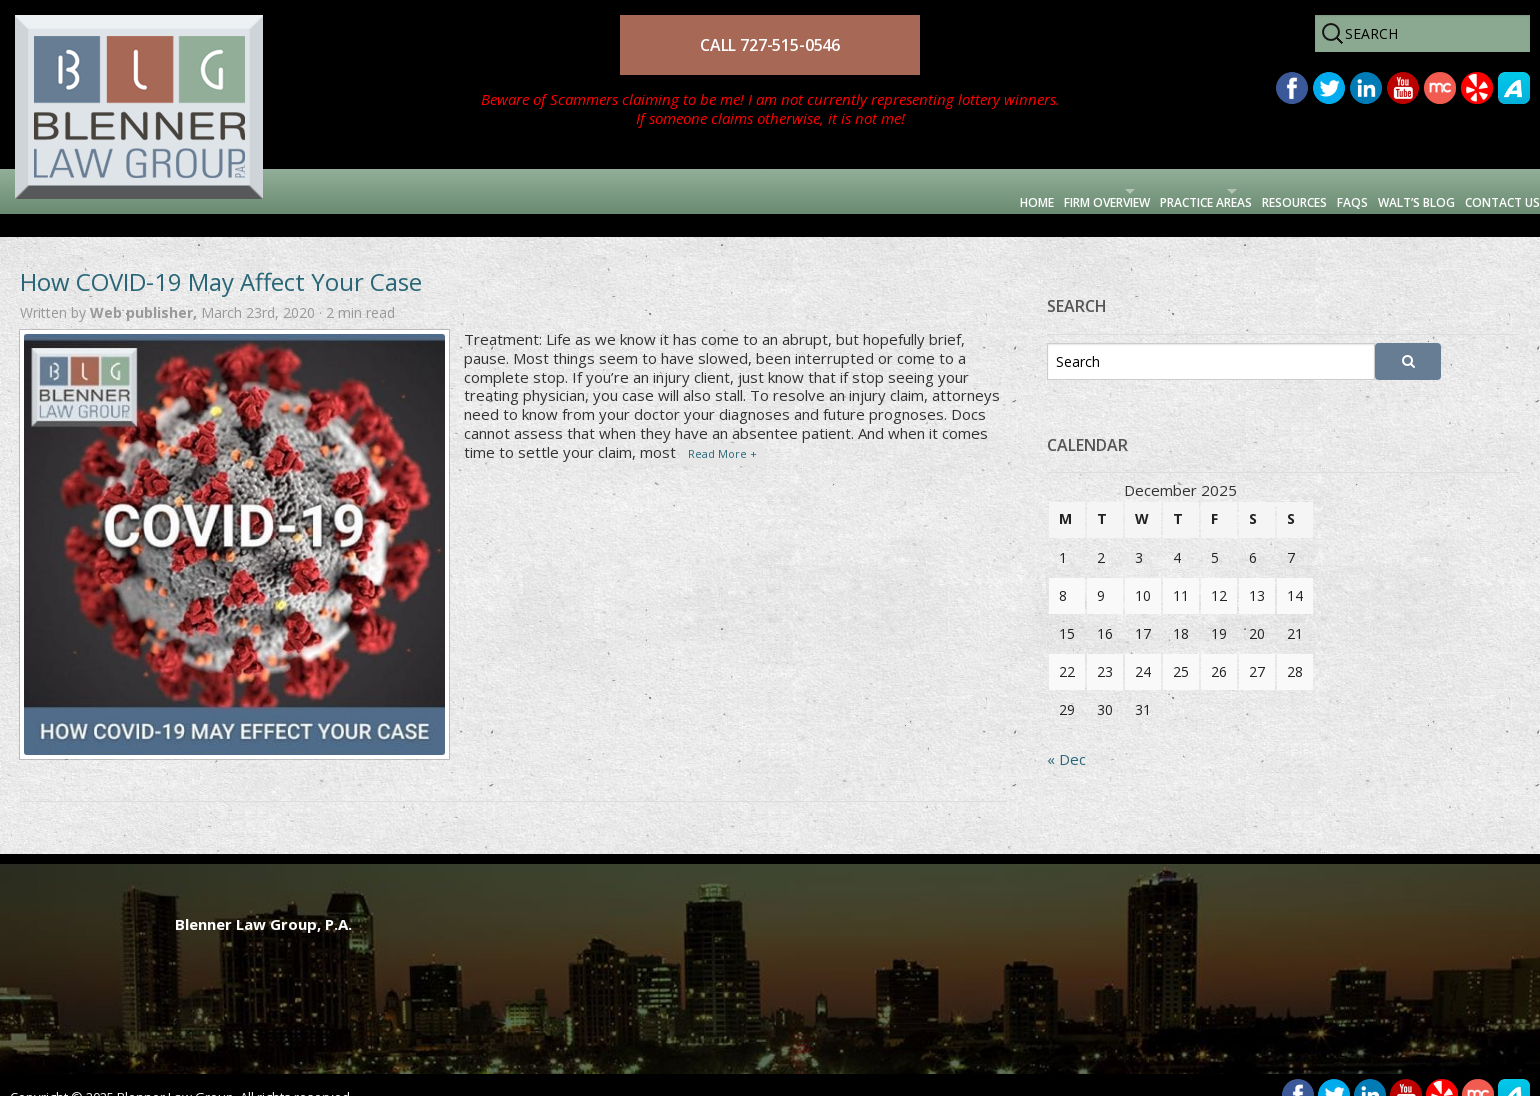 This screenshot has width=1540, height=1096. Describe the element at coordinates (1474, 191) in the screenshot. I see `Contact Us` at that location.